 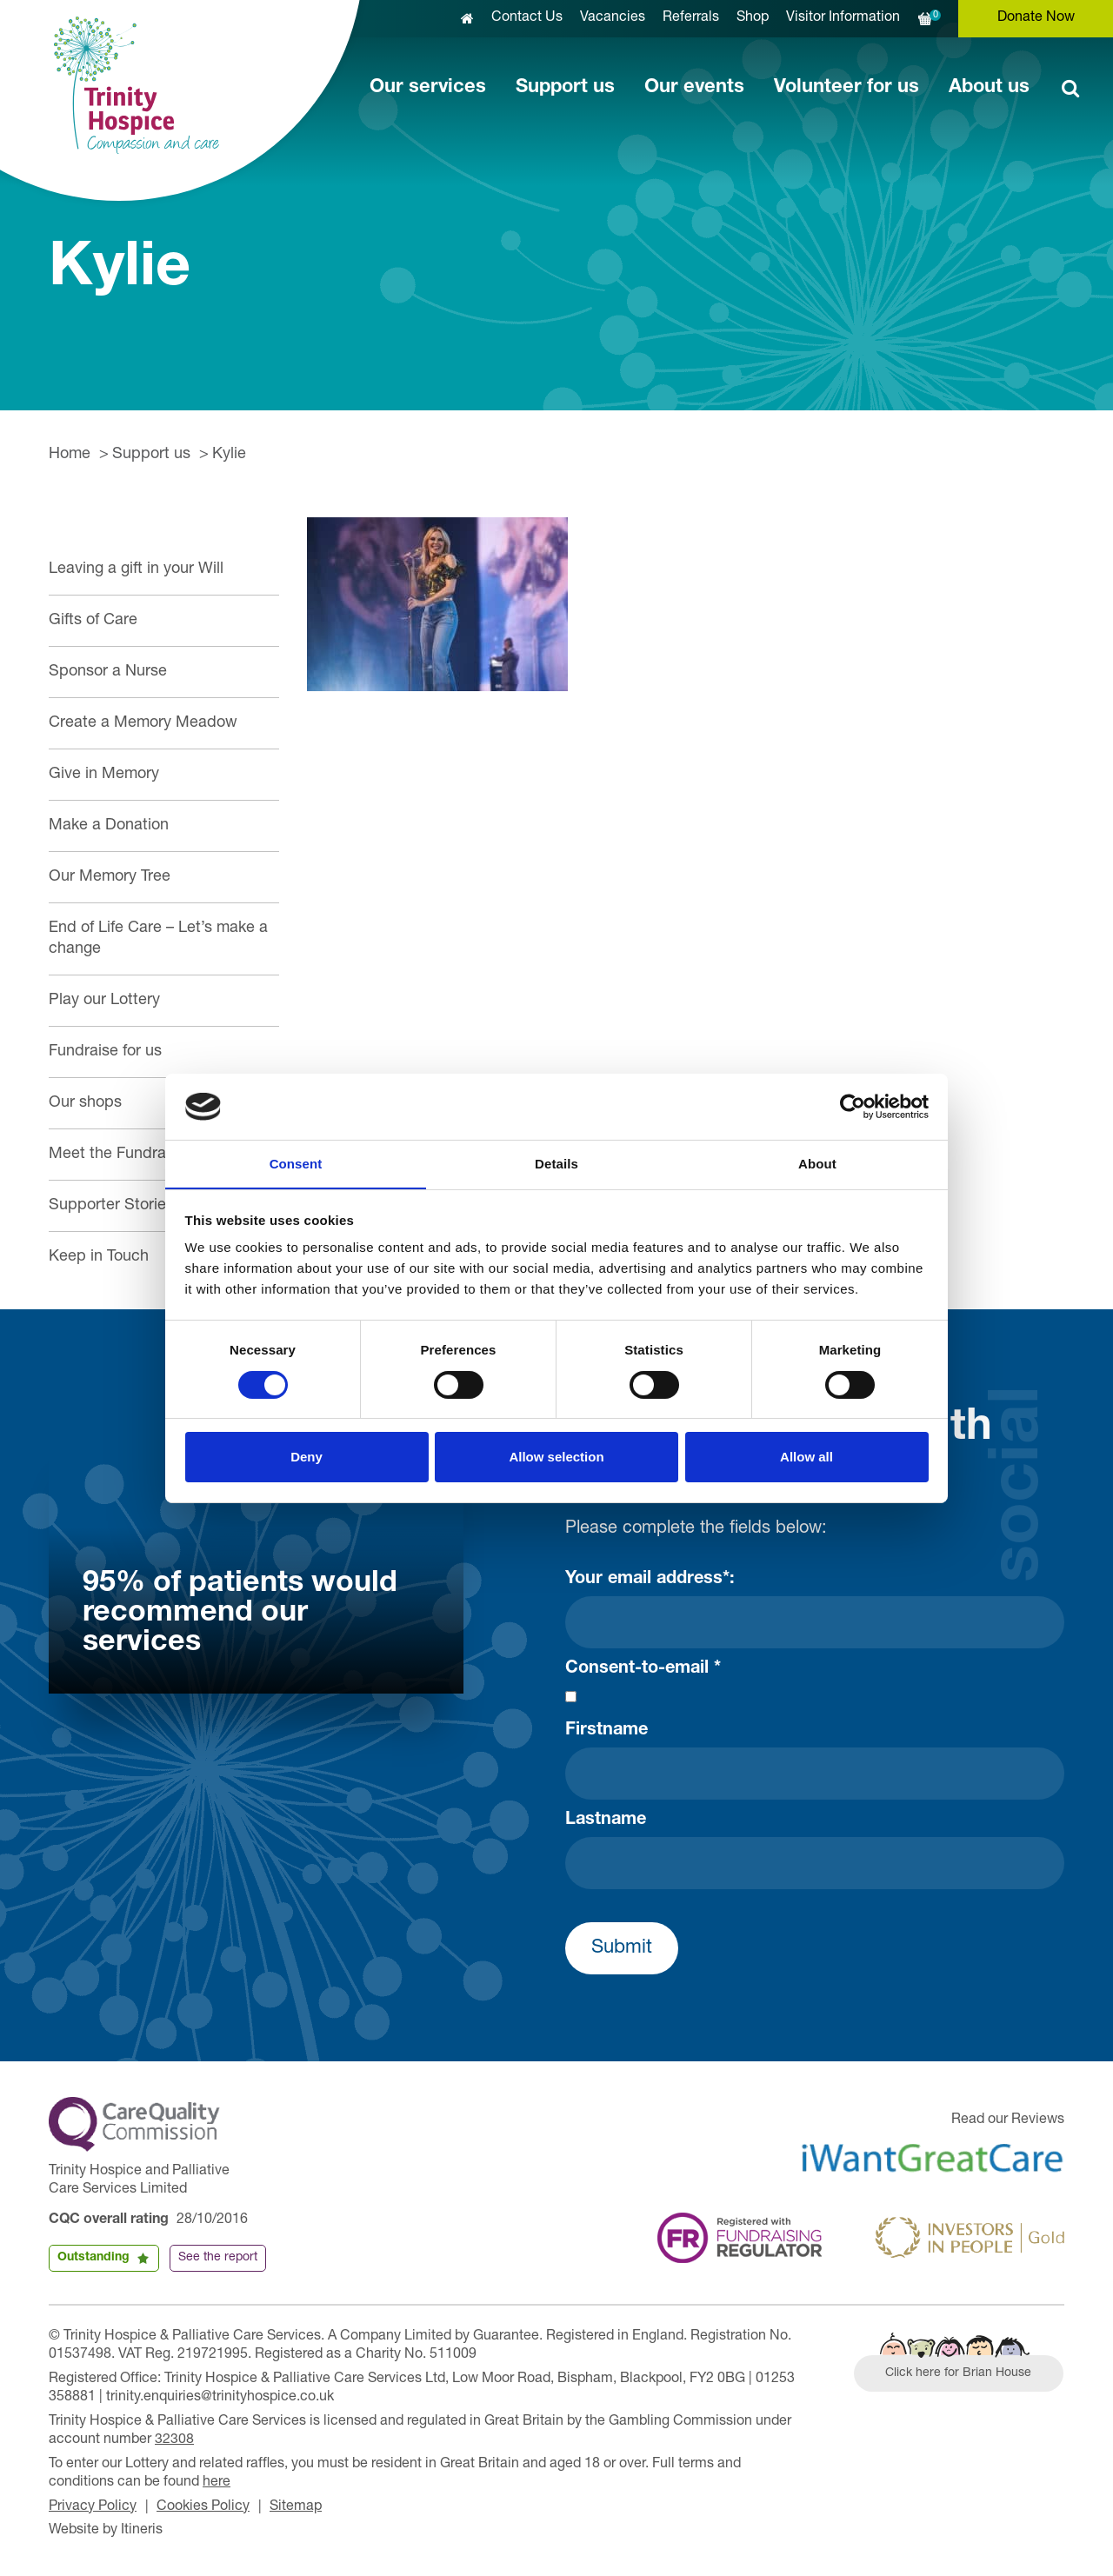 I want to click on 32308, so click(x=174, y=2440).